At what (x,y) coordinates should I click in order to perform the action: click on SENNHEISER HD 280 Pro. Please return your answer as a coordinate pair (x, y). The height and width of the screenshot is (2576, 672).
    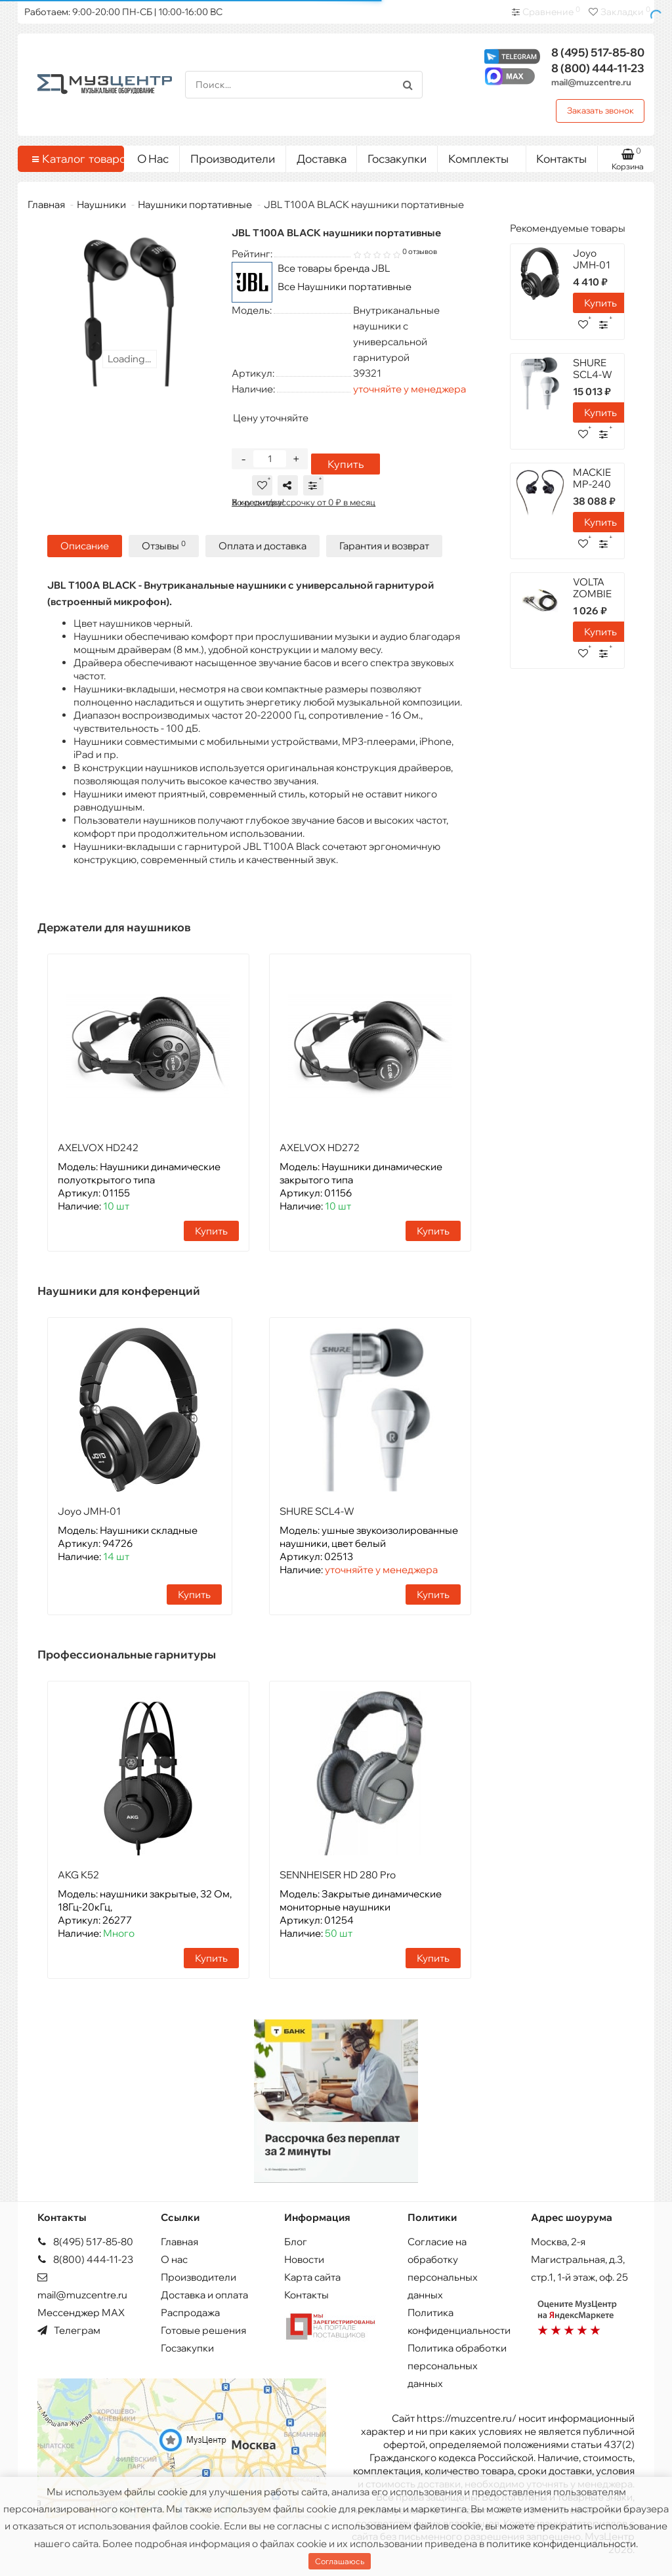
    Looking at the image, I should click on (338, 1876).